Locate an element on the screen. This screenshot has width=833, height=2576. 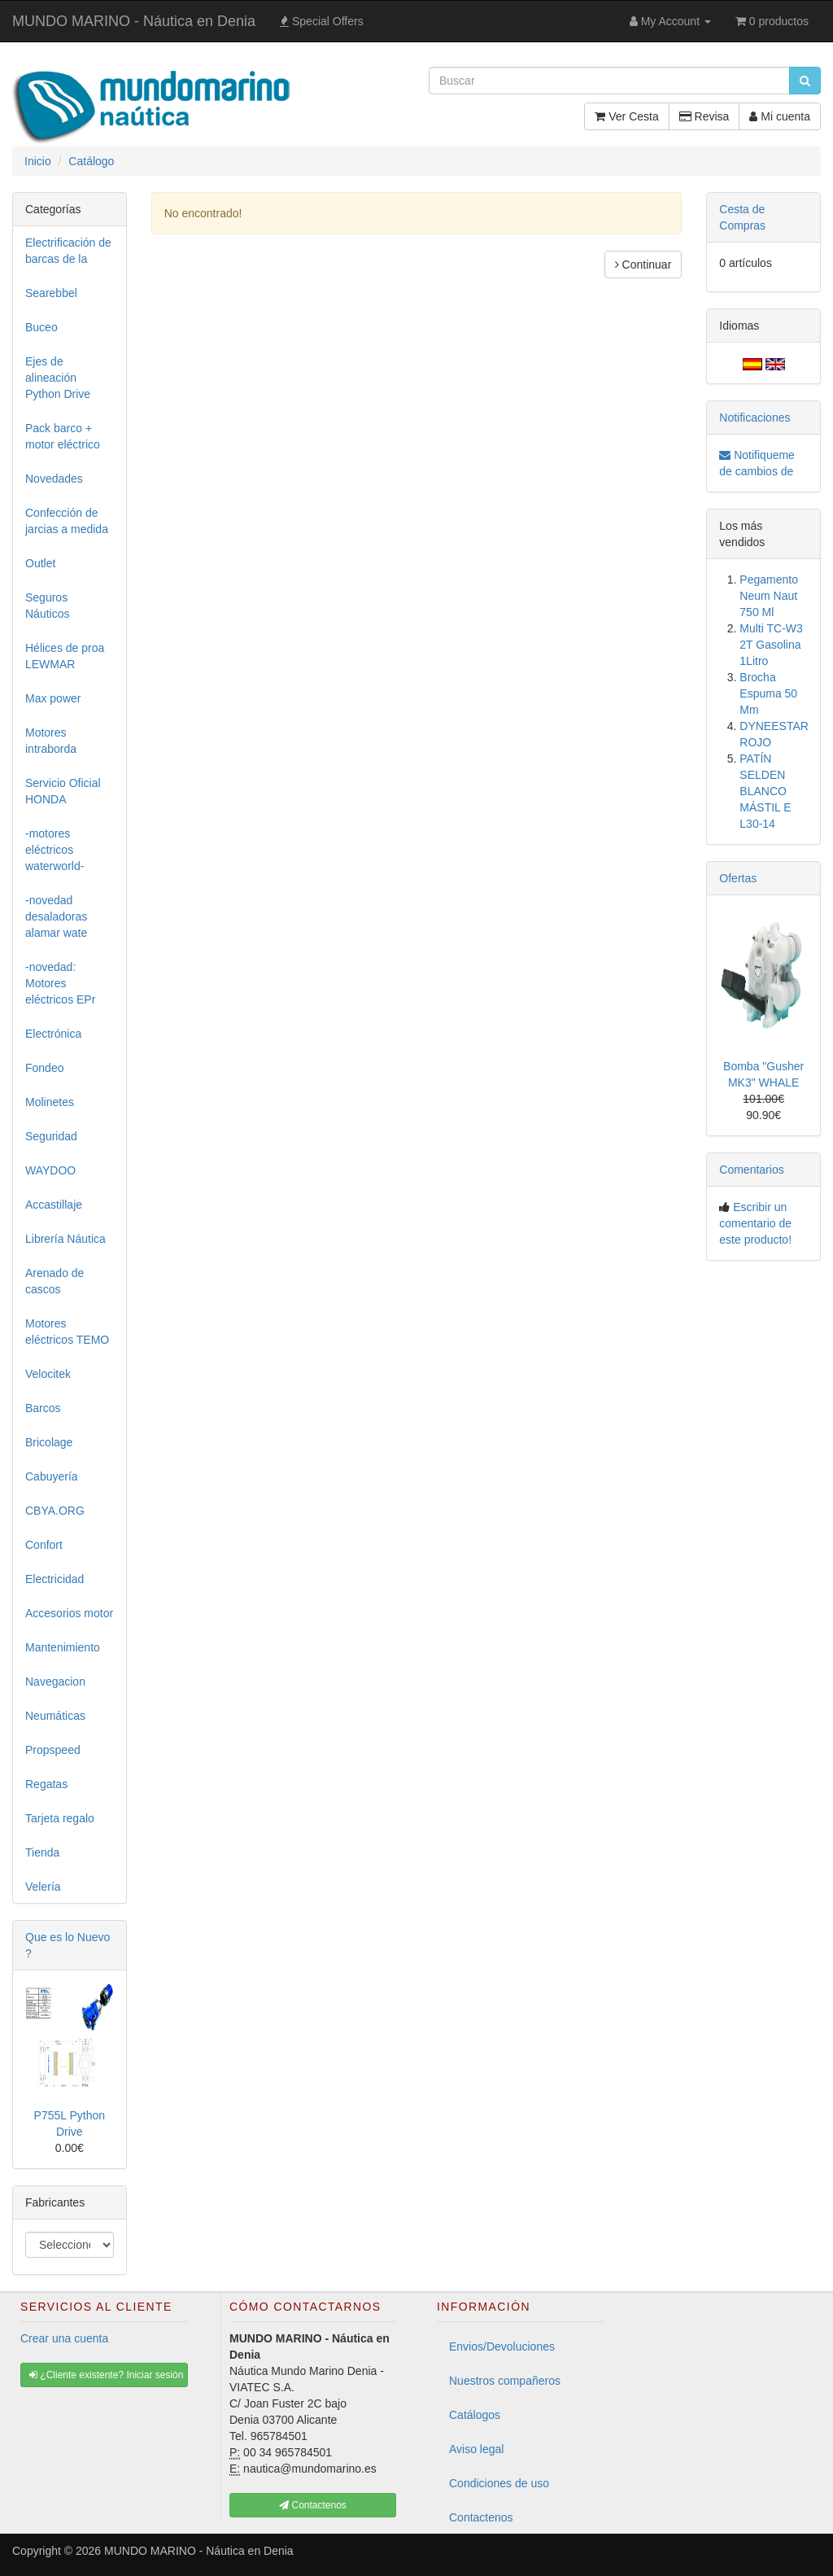
Neumáticas is located at coordinates (55, 1715).